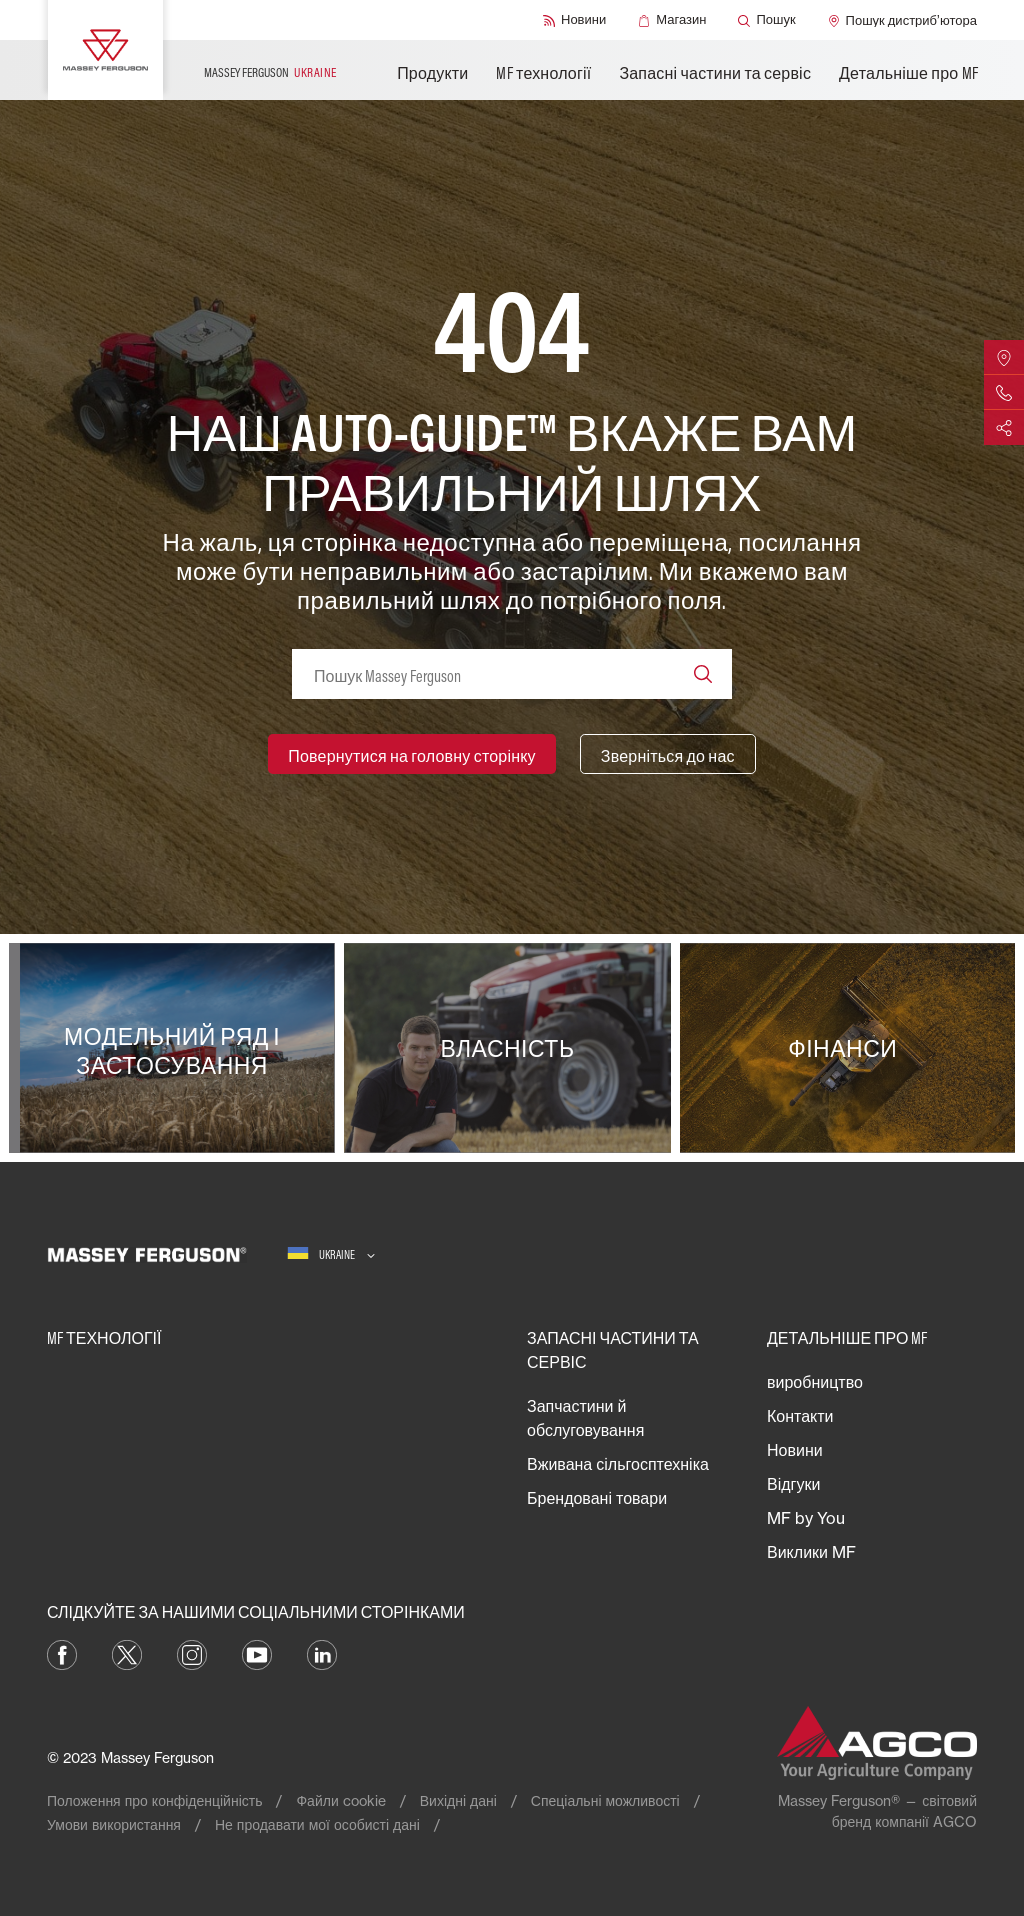 This screenshot has width=1024, height=1916. What do you see at coordinates (458, 1800) in the screenshot?
I see `Вихідні дані` at bounding box center [458, 1800].